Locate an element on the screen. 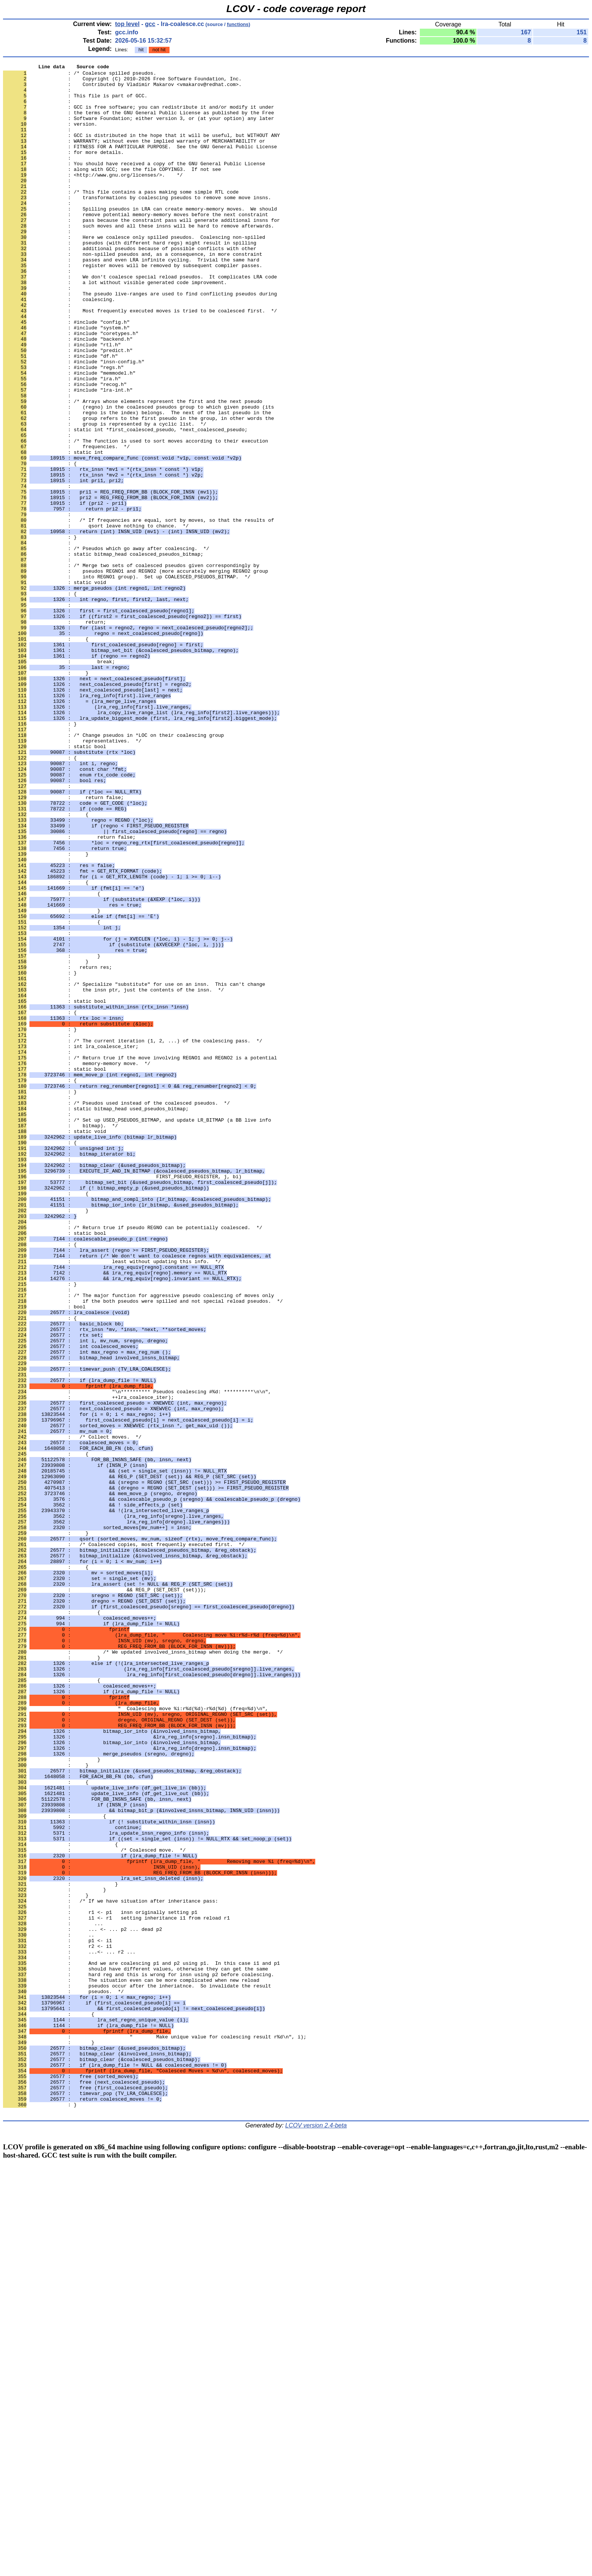  LCOV version 2.4-beta is located at coordinates (316, 2535).